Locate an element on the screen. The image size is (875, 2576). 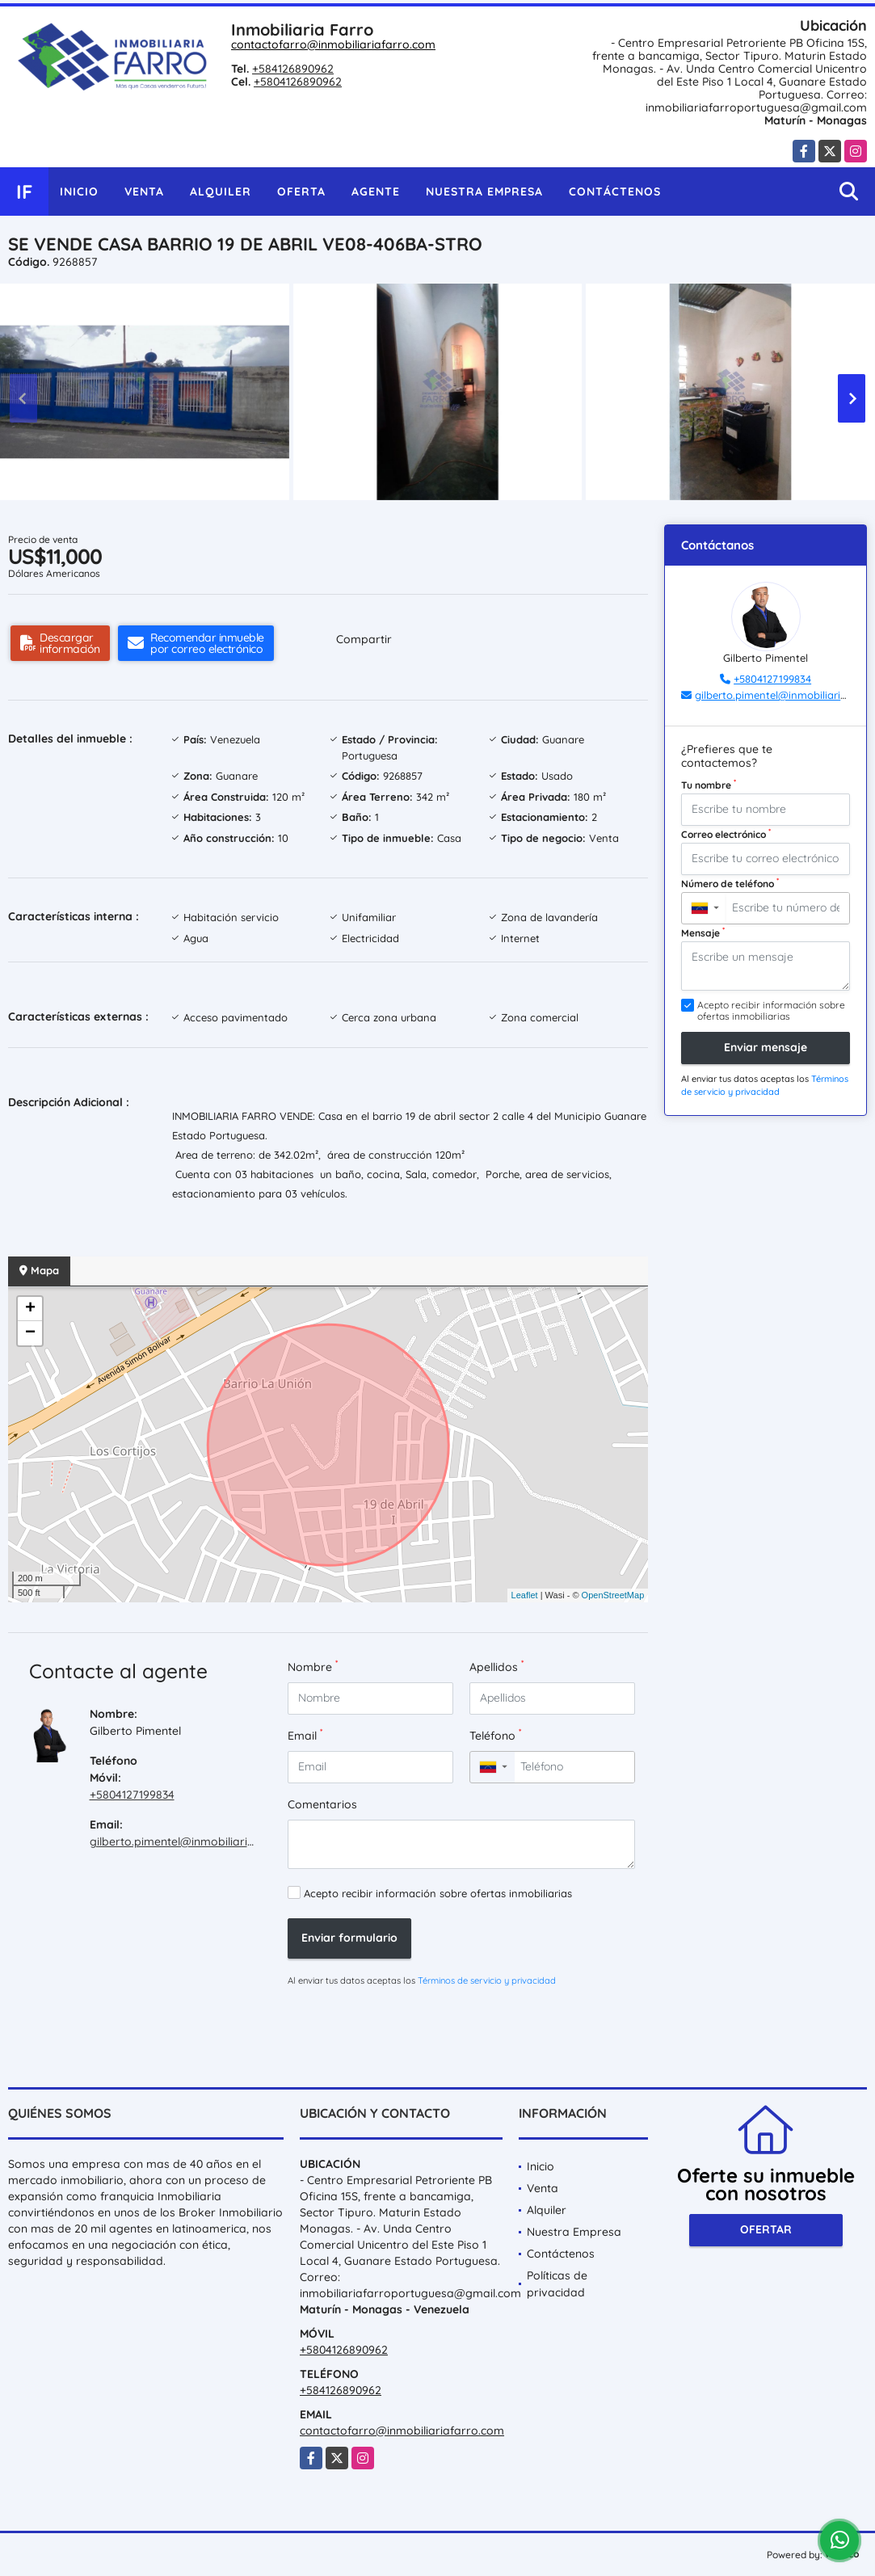
Contáctenos is located at coordinates (615, 191).